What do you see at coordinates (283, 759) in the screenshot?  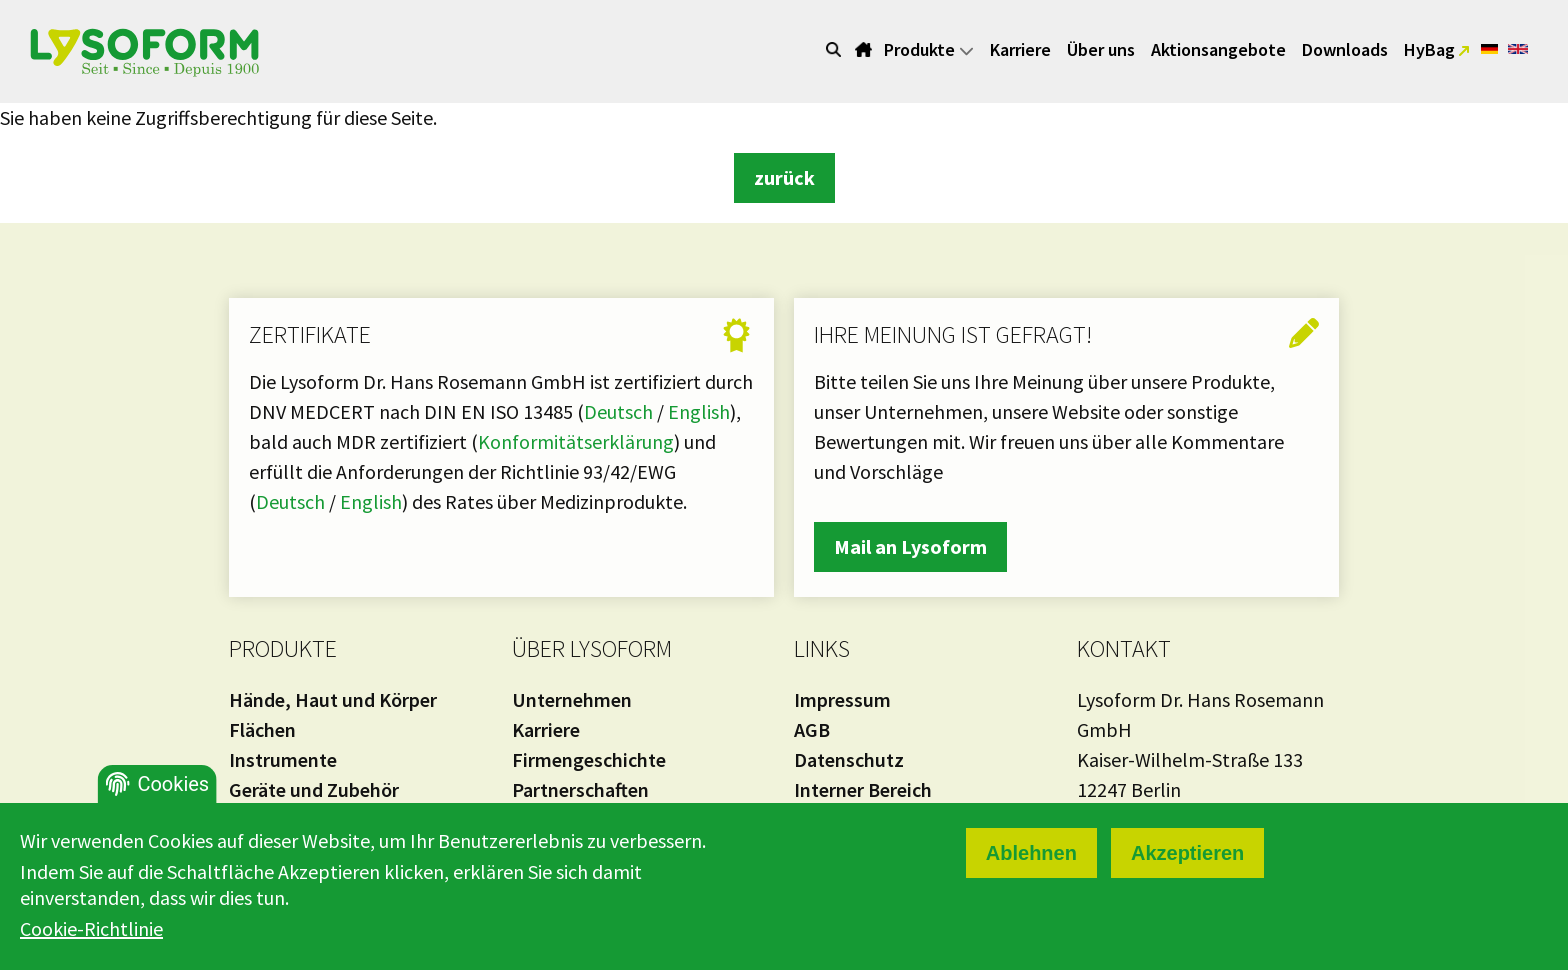 I see `Instrumente` at bounding box center [283, 759].